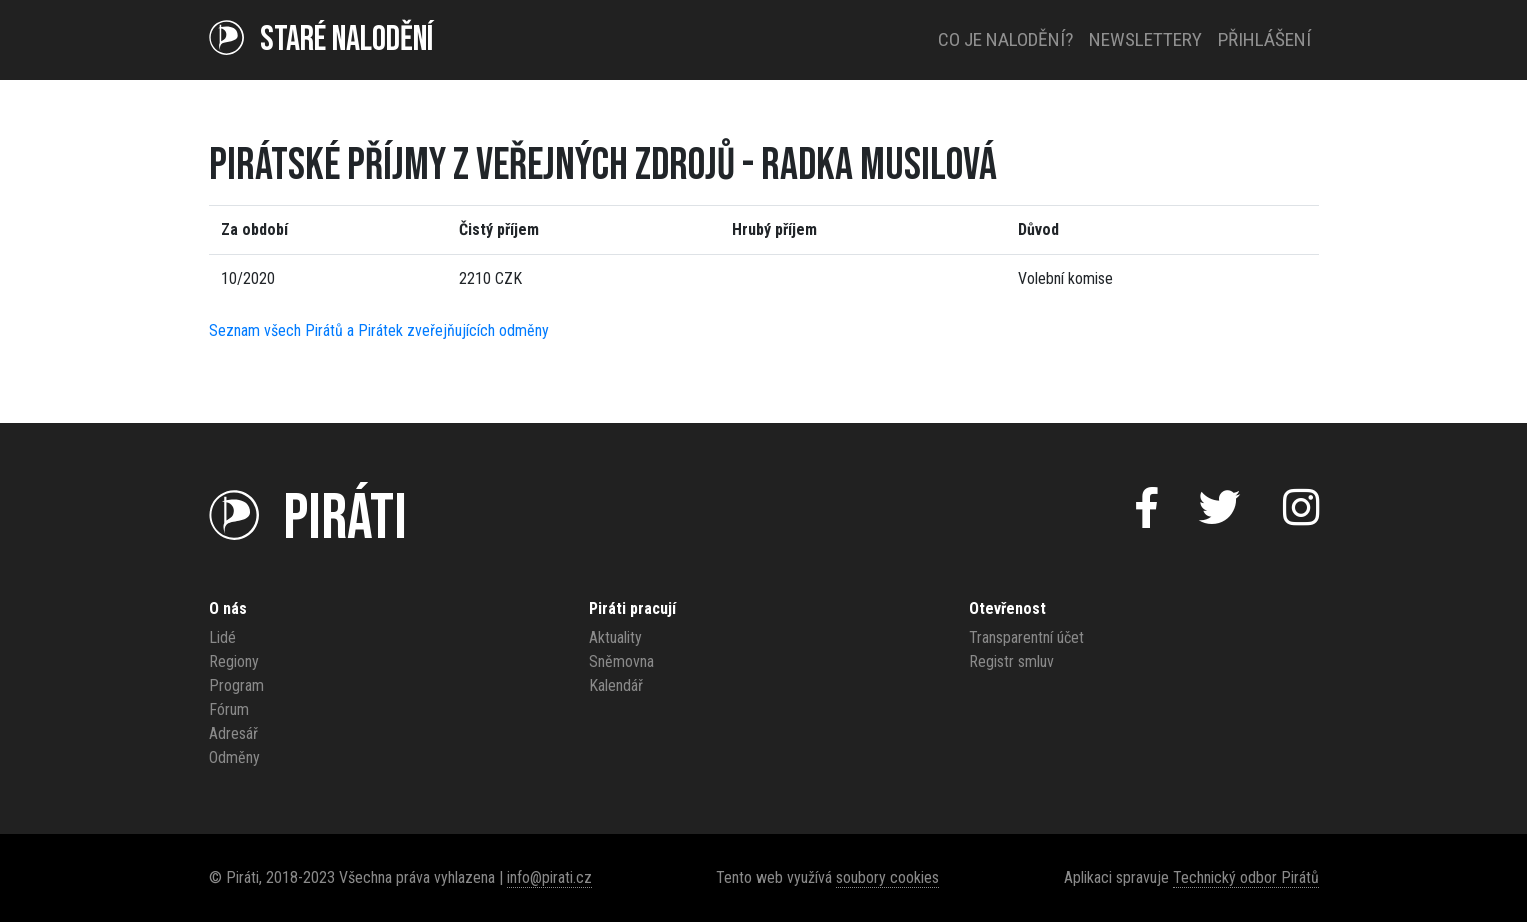  Describe the element at coordinates (379, 330) in the screenshot. I see `Seznam všech Pirátů a Pirátek zveřejňujících odměny` at that location.